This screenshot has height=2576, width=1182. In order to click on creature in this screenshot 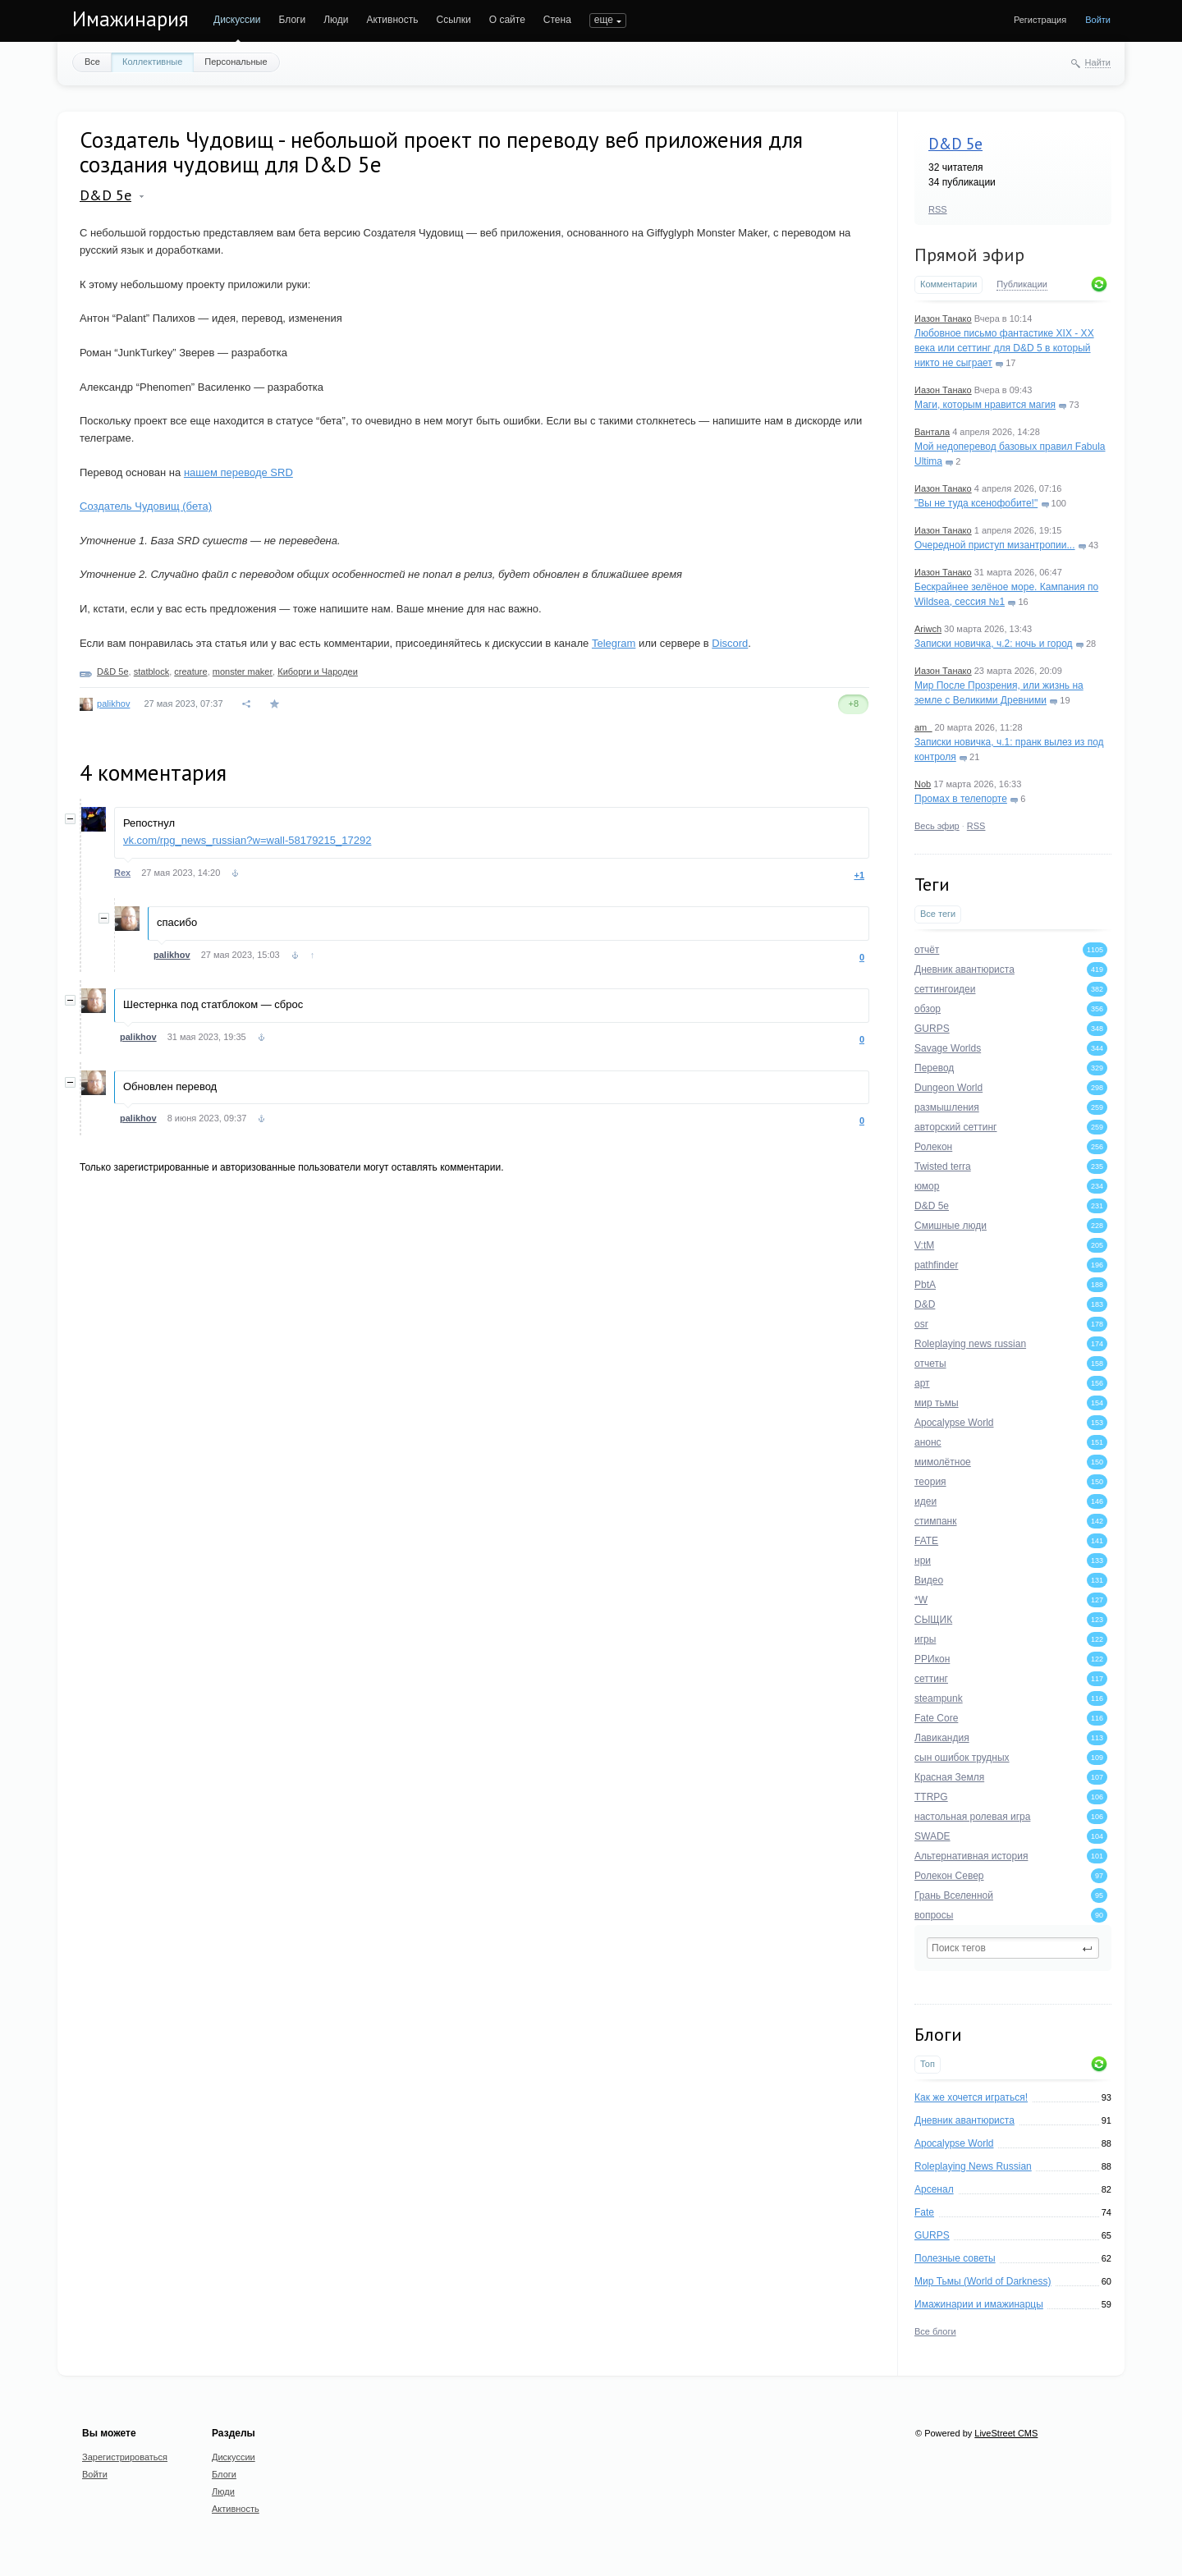, I will do `click(190, 671)`.